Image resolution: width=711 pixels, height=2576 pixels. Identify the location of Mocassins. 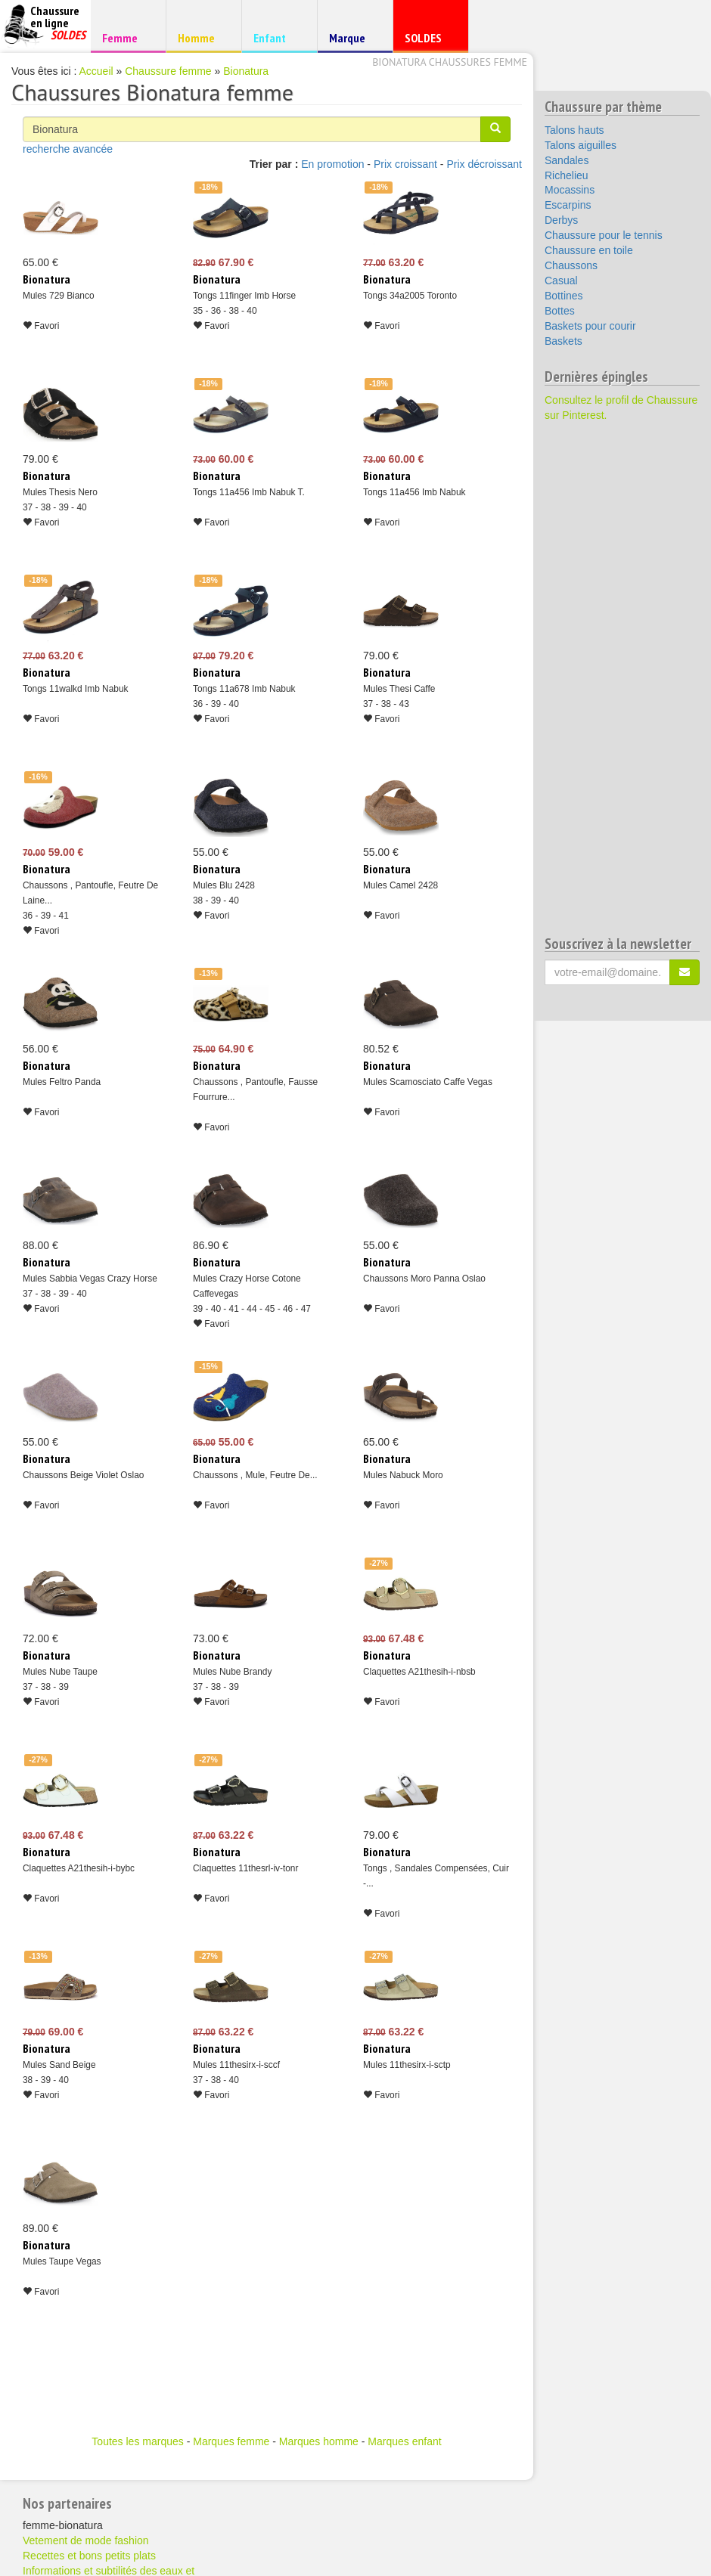
(570, 190).